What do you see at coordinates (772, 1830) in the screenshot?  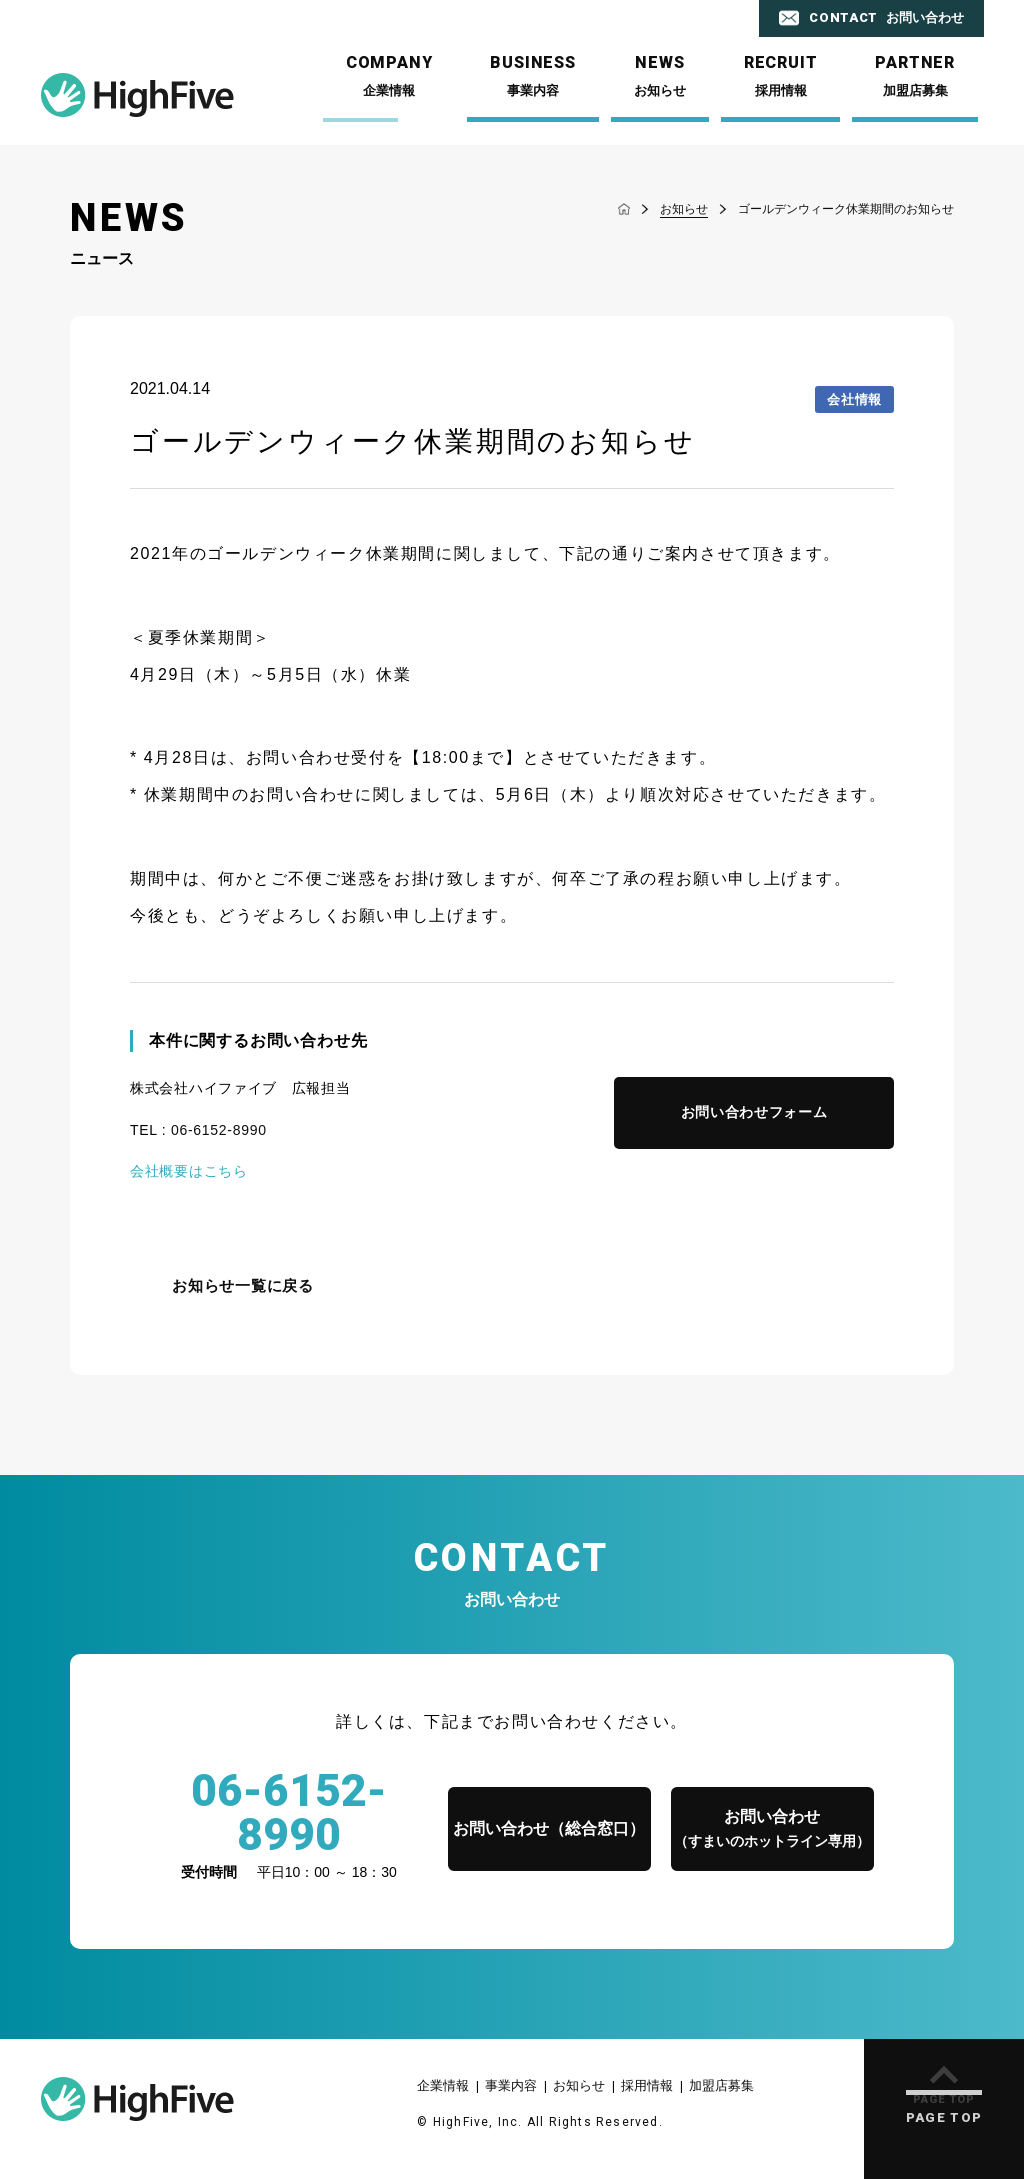 I see `お問い合わせ` at bounding box center [772, 1830].